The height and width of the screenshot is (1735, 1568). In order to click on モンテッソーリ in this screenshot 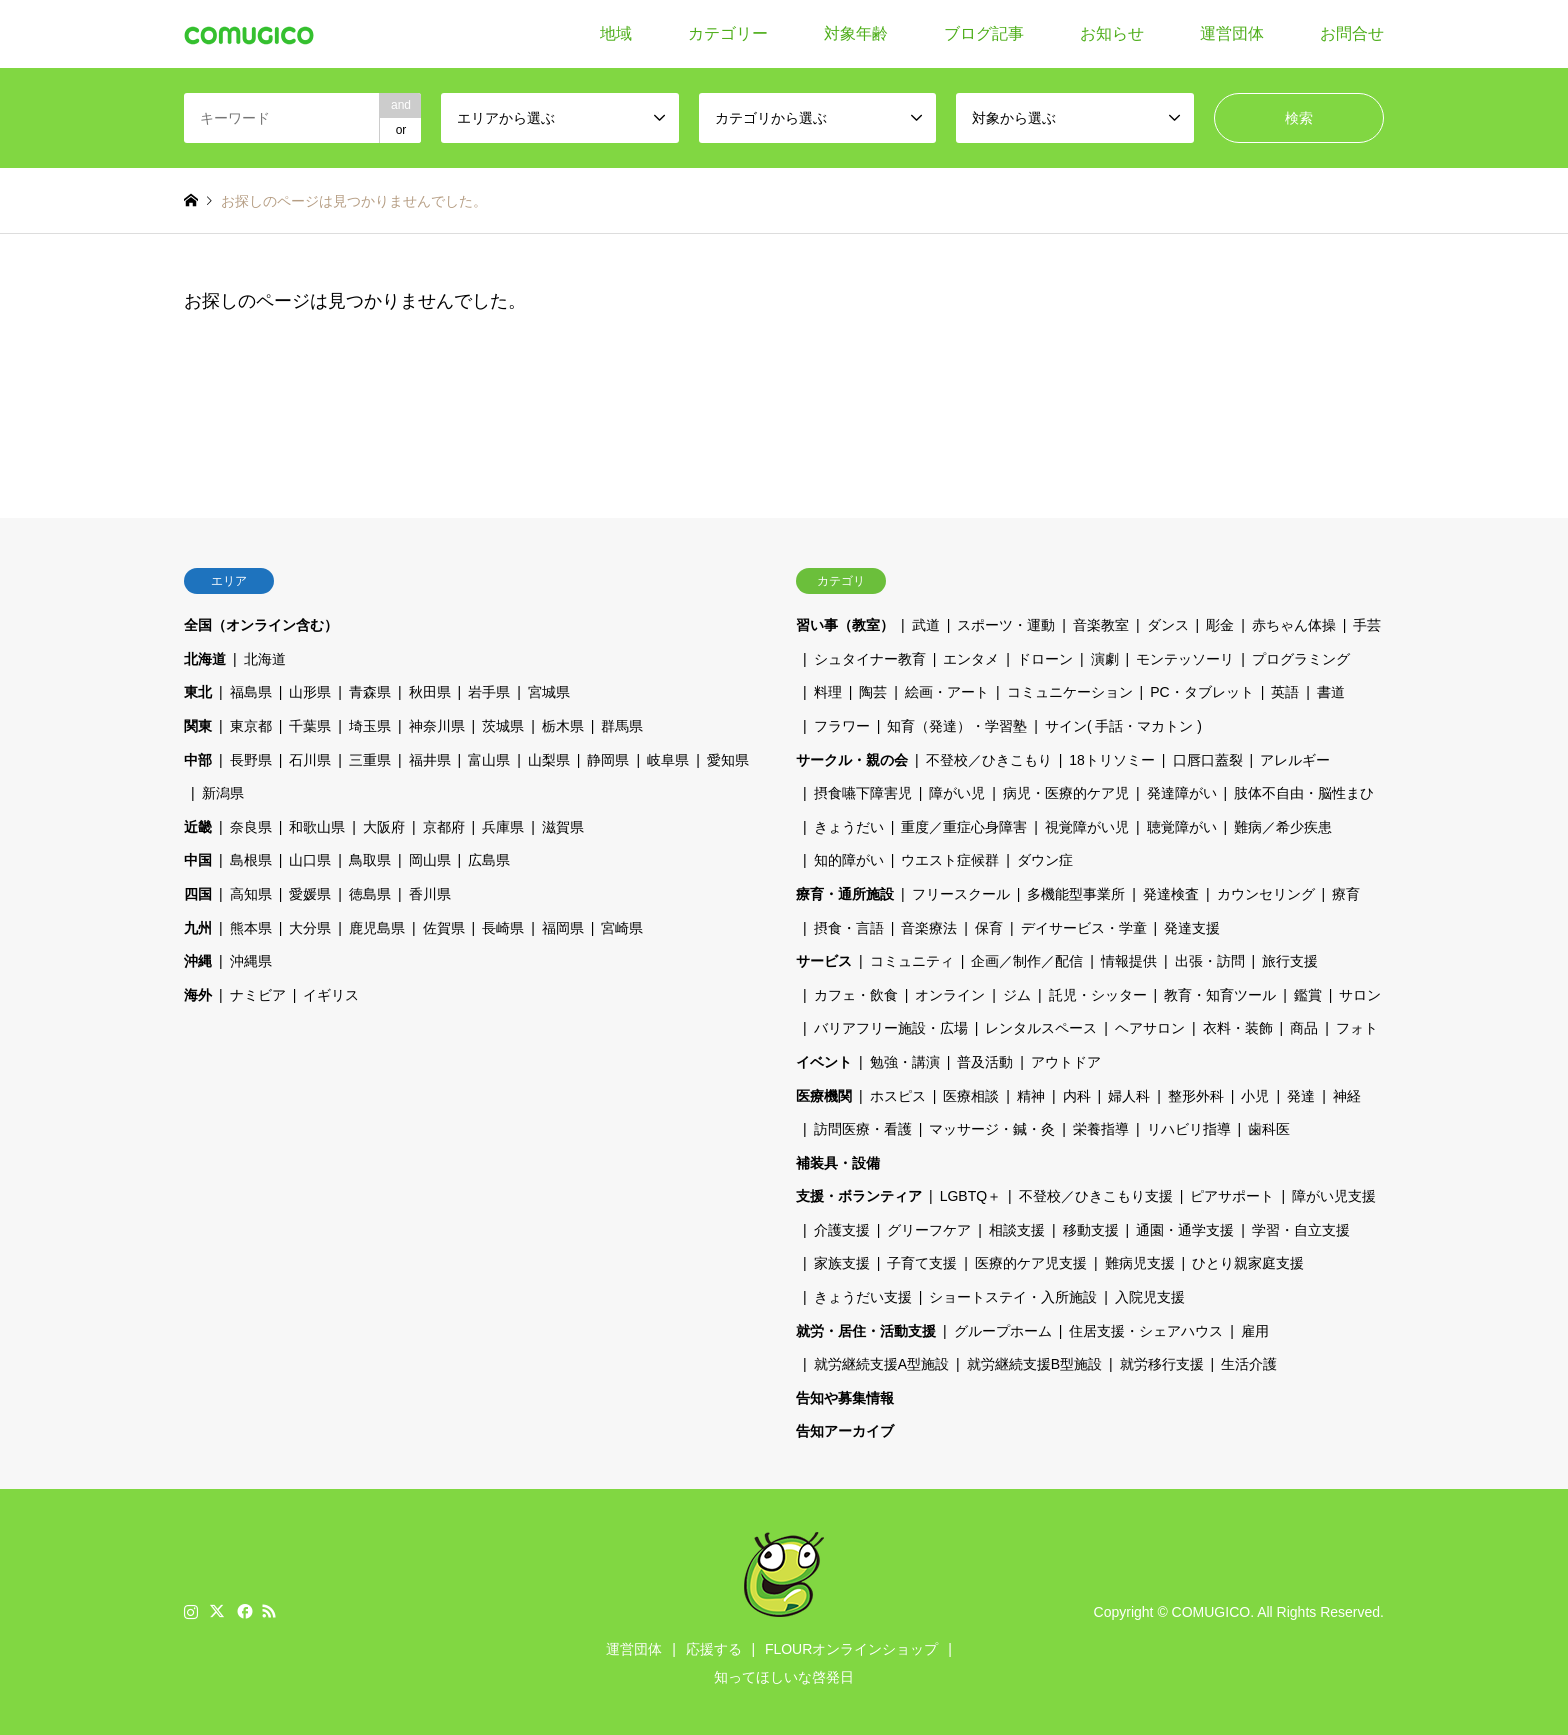, I will do `click(1185, 659)`.